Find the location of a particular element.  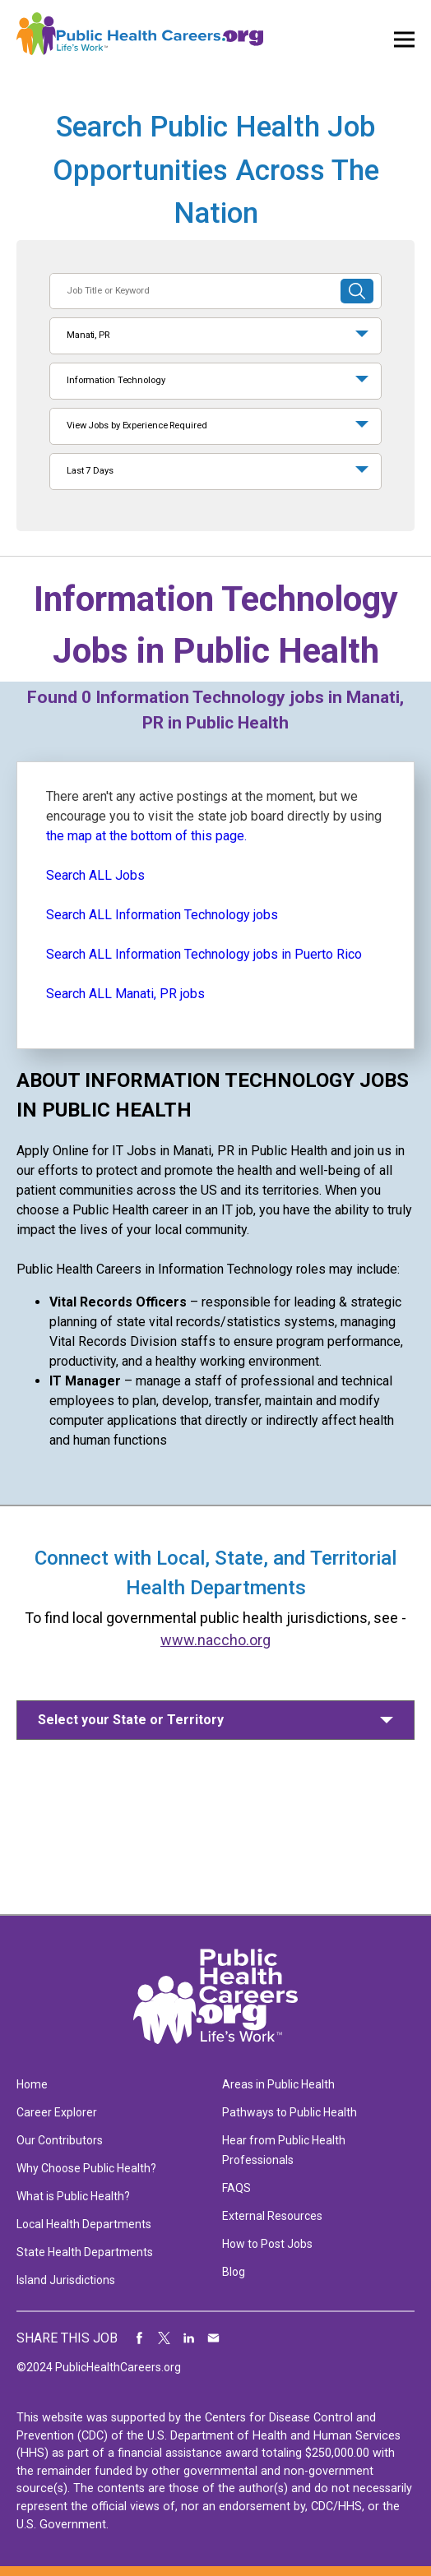

What is Public Health? is located at coordinates (73, 2196).